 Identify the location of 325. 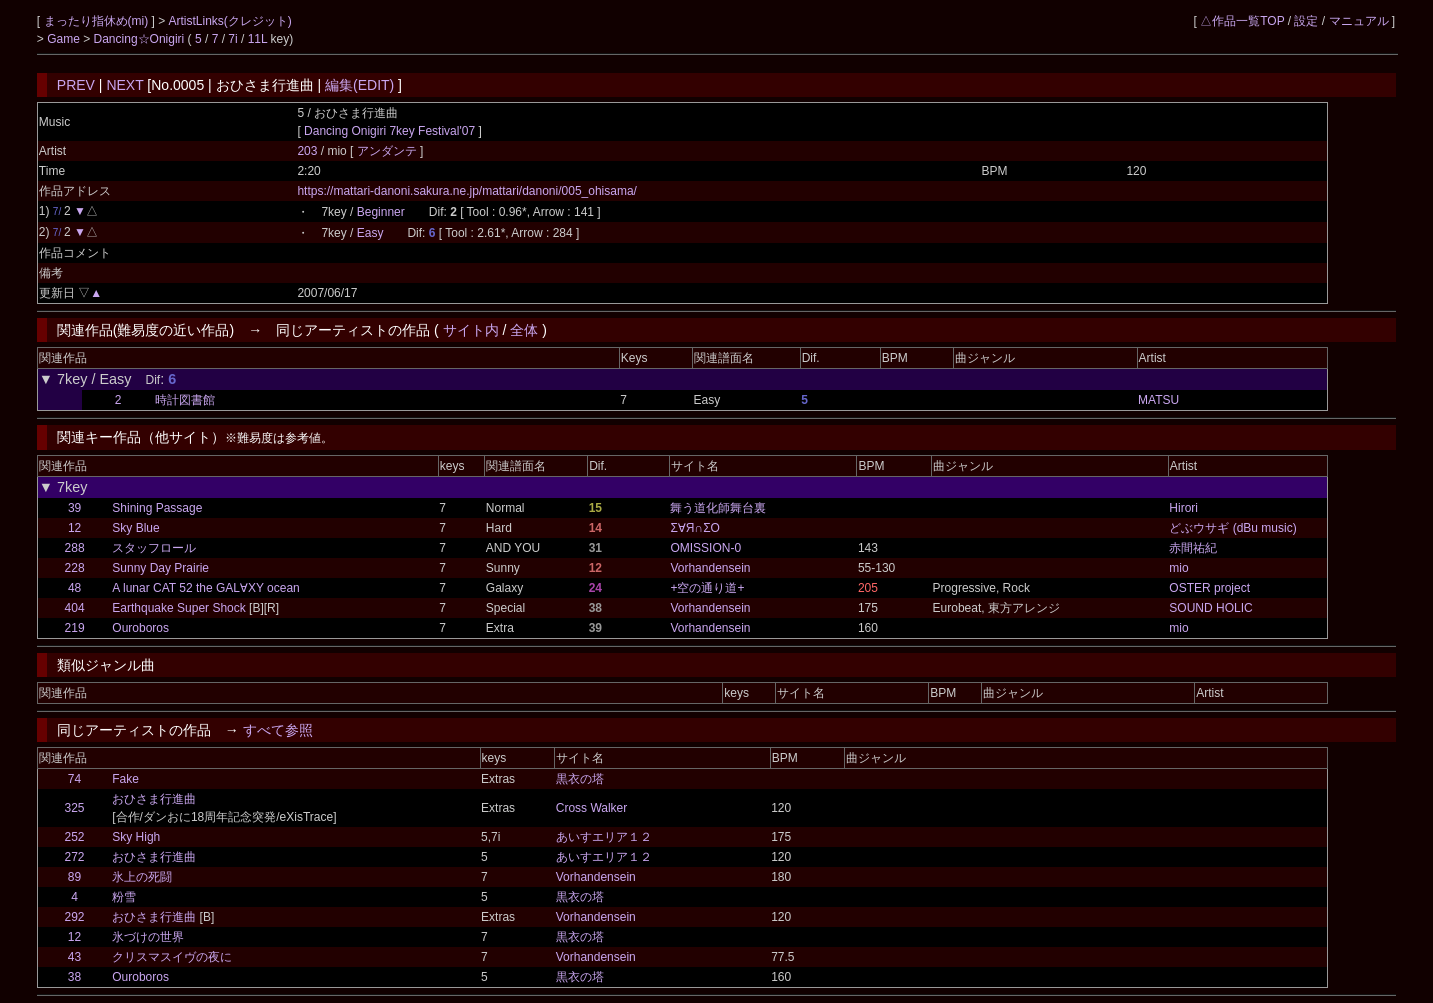
(75, 808).